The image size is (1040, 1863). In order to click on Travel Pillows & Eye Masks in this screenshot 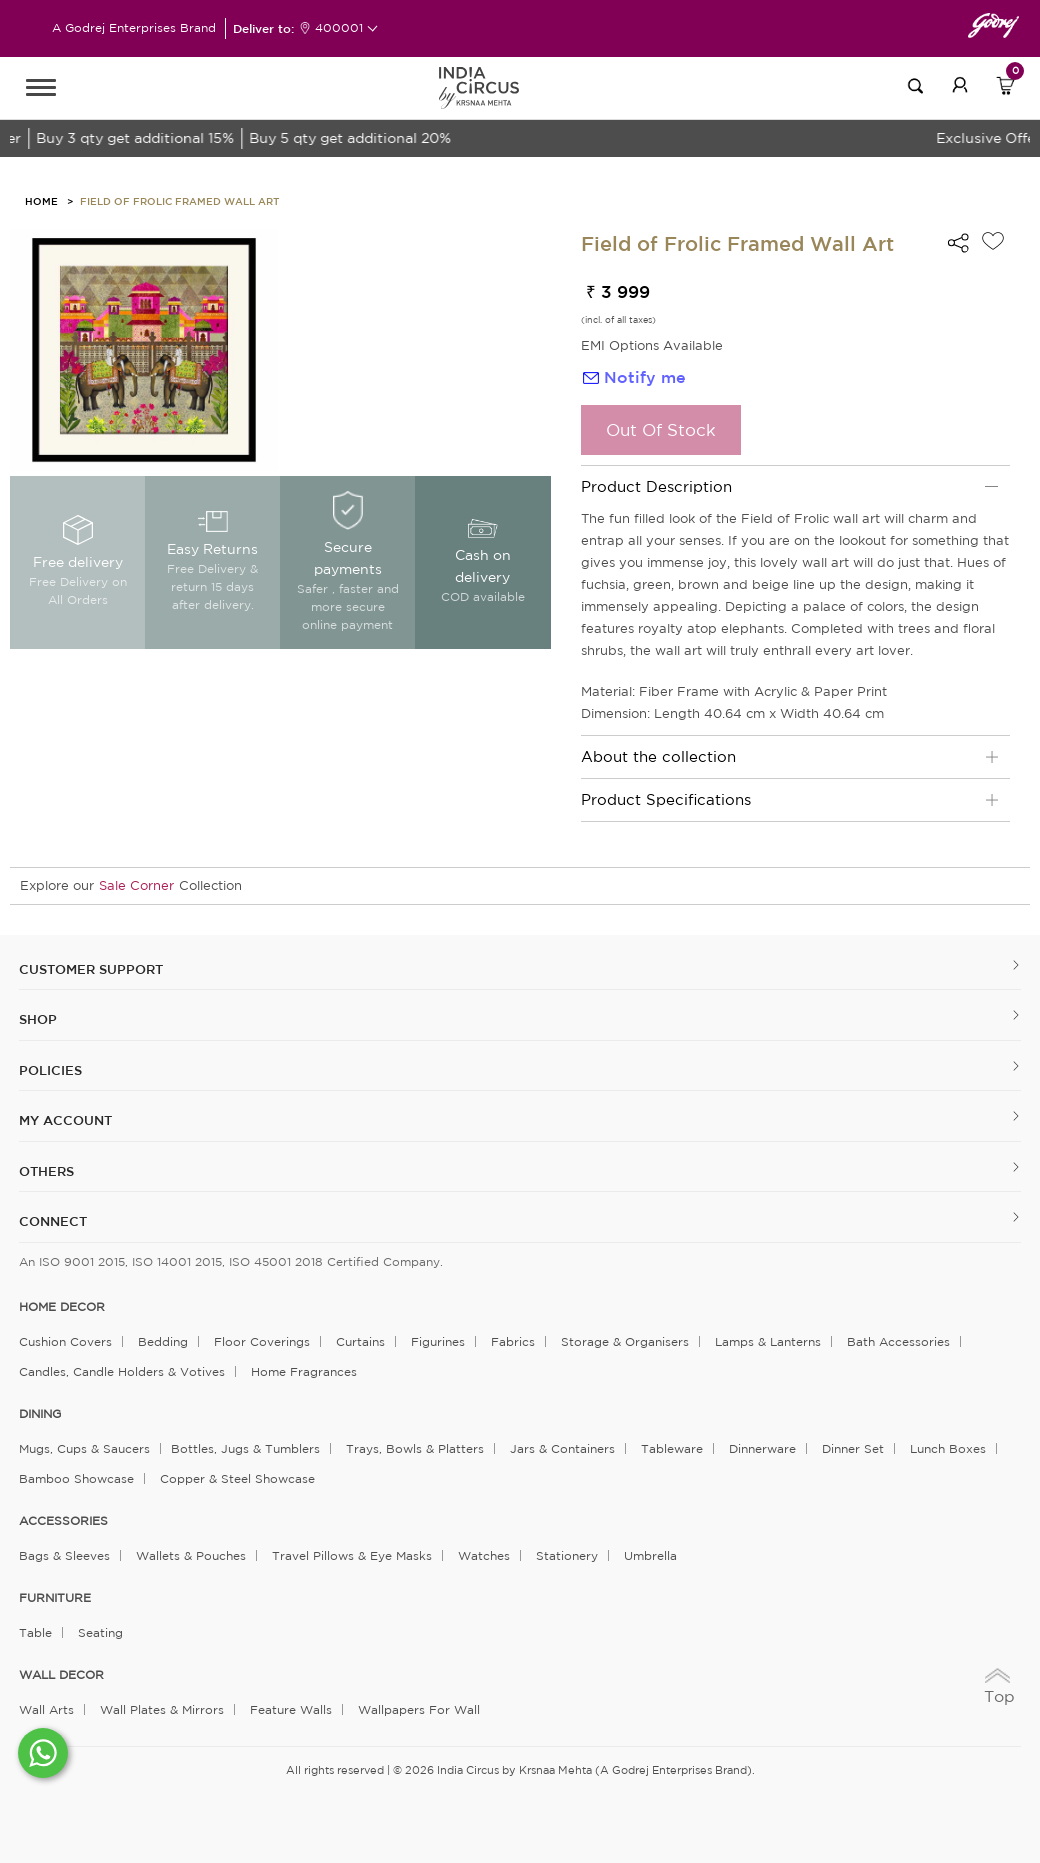, I will do `click(352, 1555)`.